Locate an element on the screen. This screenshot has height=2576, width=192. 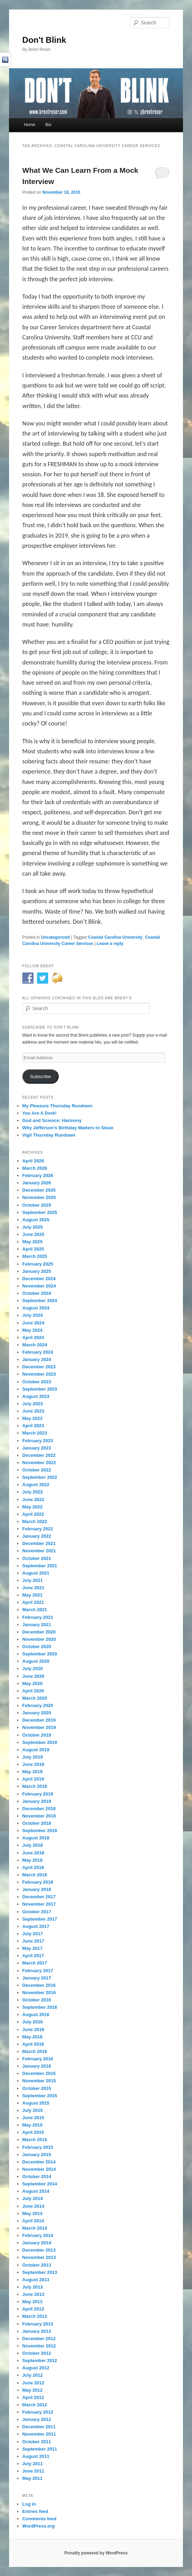
March 2012 is located at coordinates (34, 2404).